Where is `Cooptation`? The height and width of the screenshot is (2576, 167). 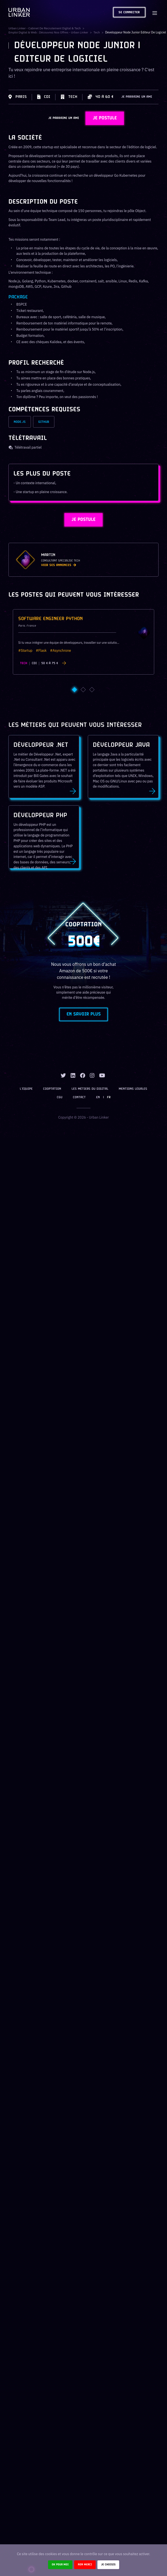
Cooptation is located at coordinates (52, 1090).